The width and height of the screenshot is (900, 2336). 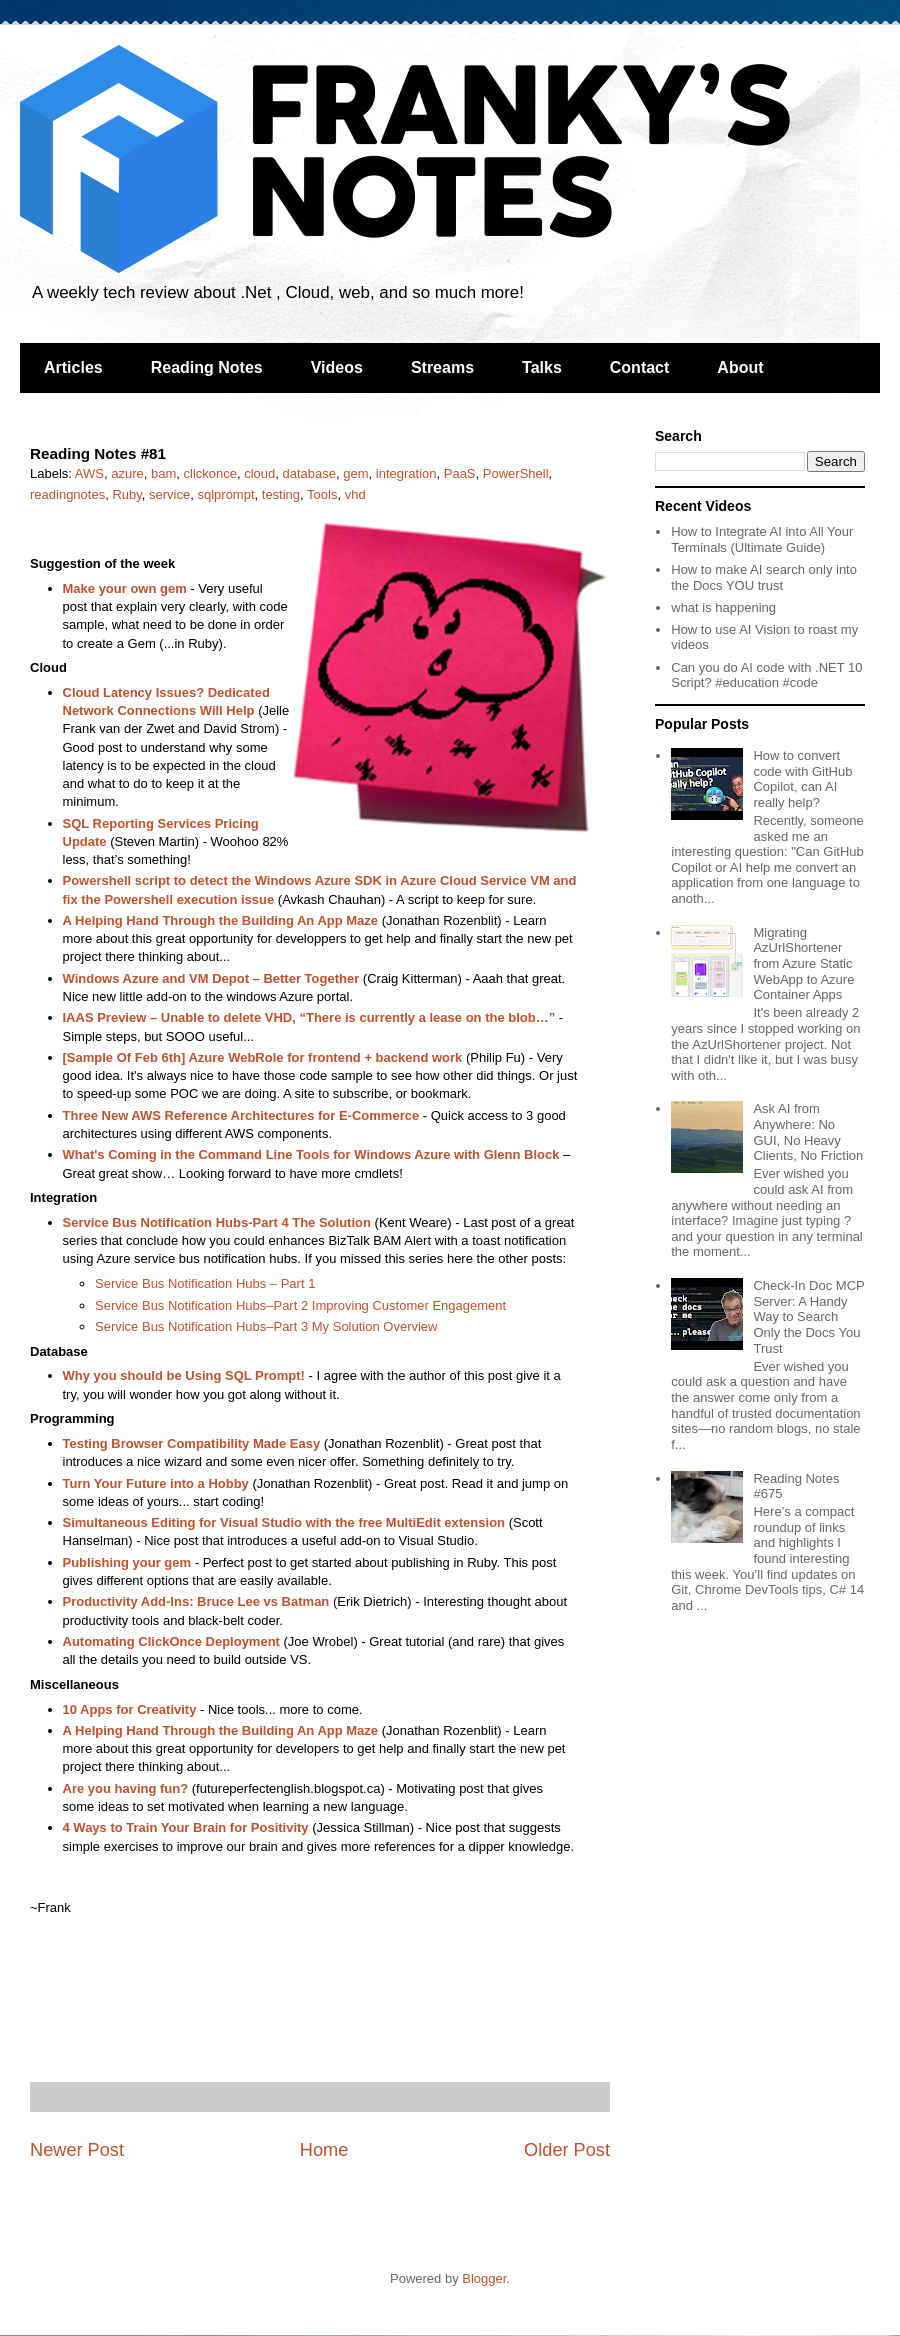 I want to click on Ask AI from Anywhere: No GUI, No Heavy Clients, No Friction, so click(x=808, y=1132).